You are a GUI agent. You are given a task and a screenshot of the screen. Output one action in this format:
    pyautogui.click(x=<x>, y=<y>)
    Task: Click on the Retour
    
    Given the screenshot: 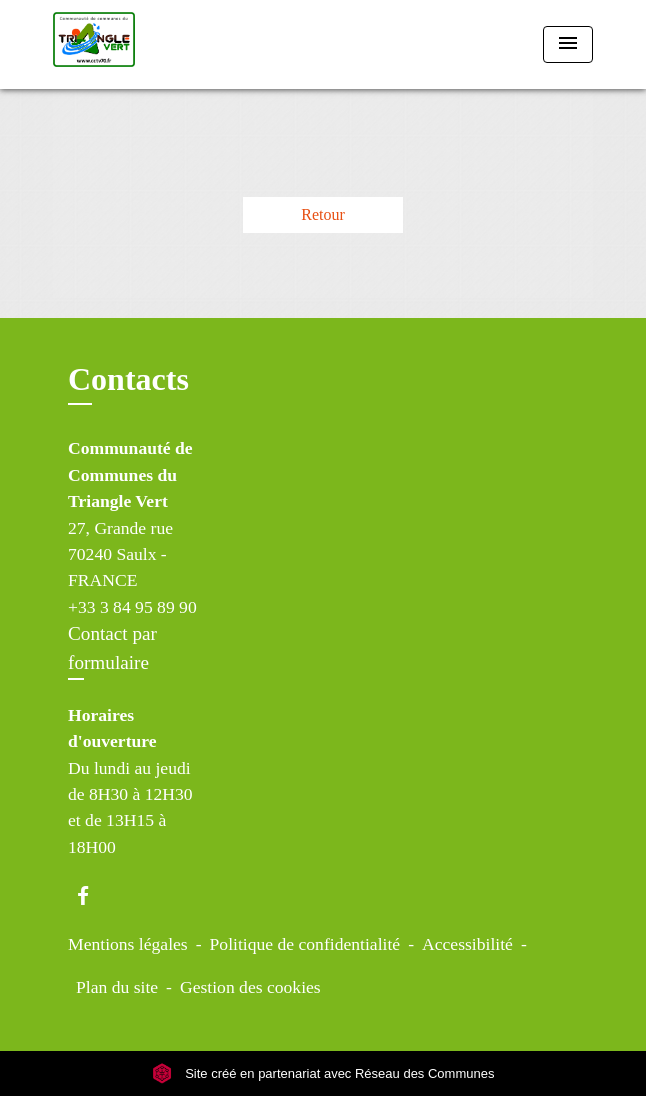 What is the action you would take?
    pyautogui.click(x=323, y=214)
    